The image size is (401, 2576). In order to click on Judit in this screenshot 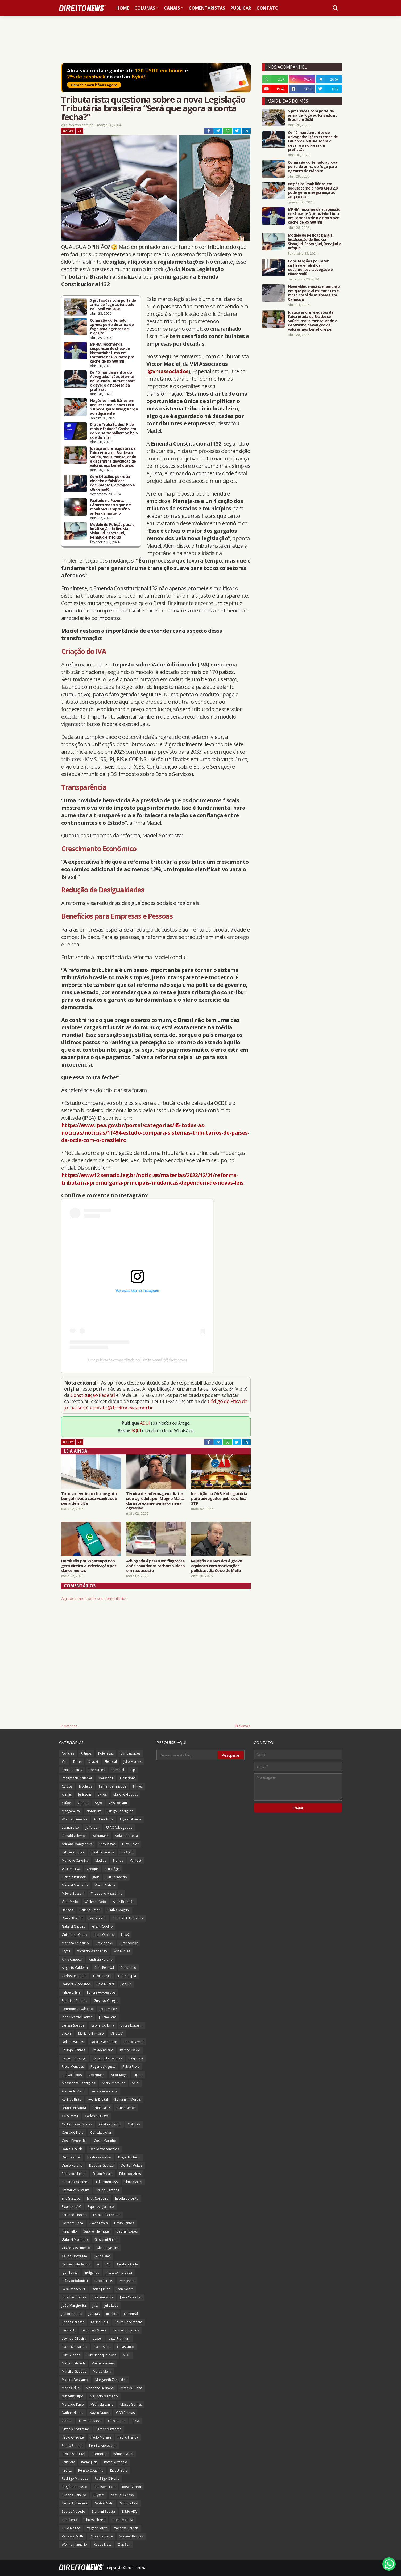, I will do `click(95, 1877)`.